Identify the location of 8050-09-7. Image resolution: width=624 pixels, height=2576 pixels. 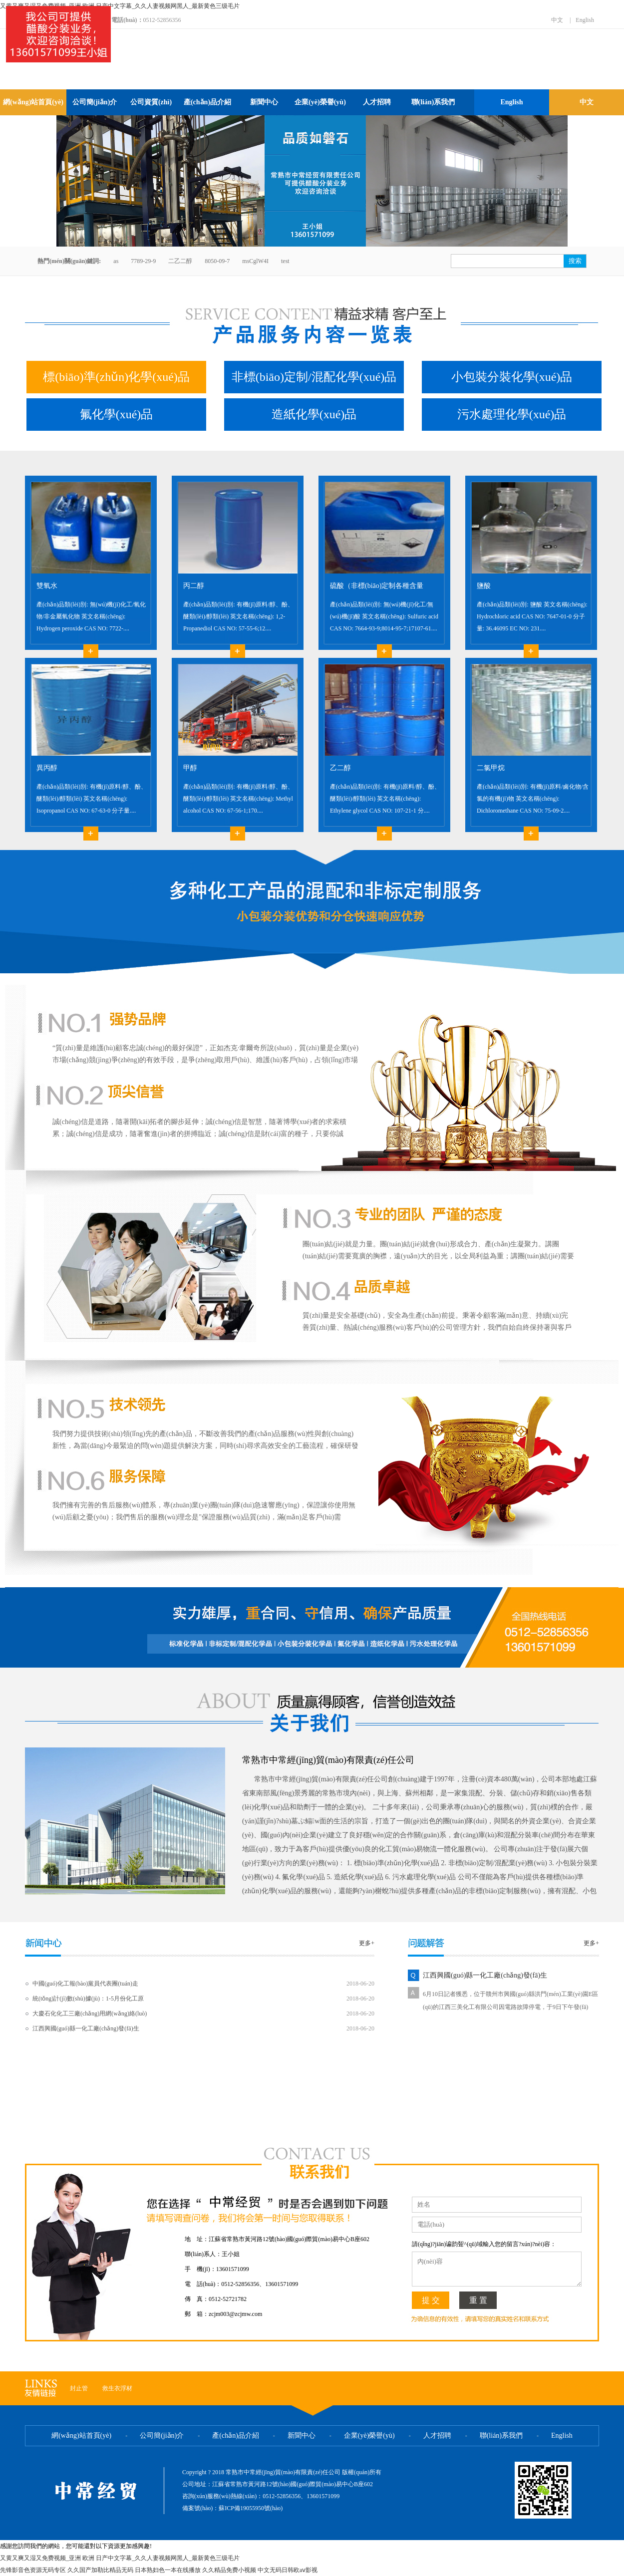
(217, 261).